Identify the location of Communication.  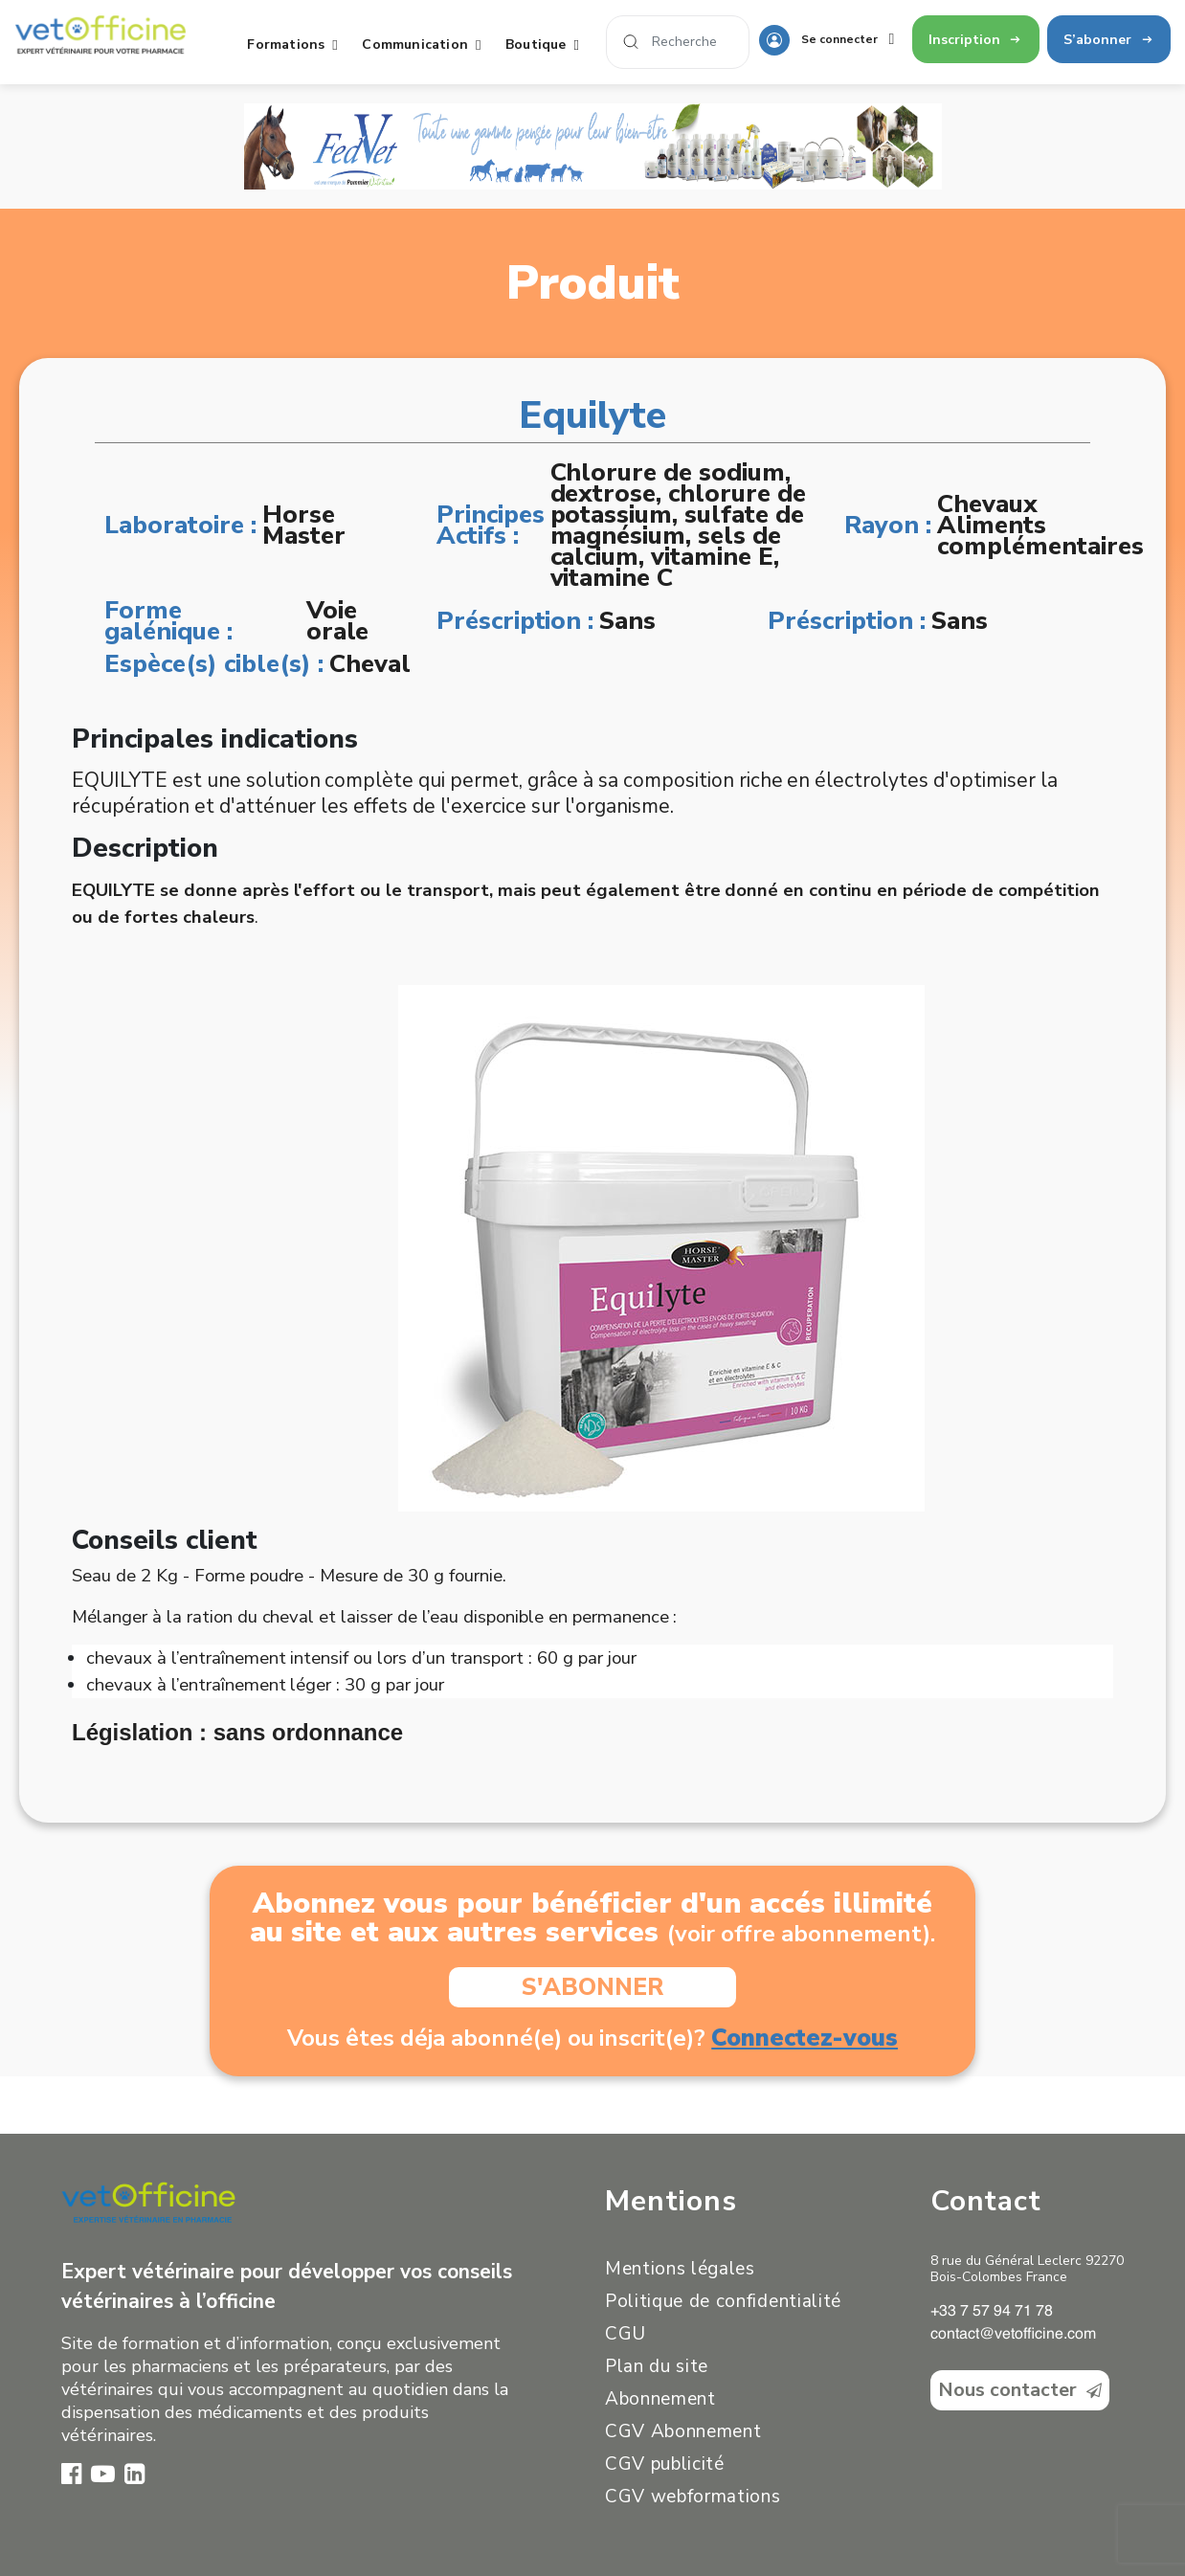
(426, 44).